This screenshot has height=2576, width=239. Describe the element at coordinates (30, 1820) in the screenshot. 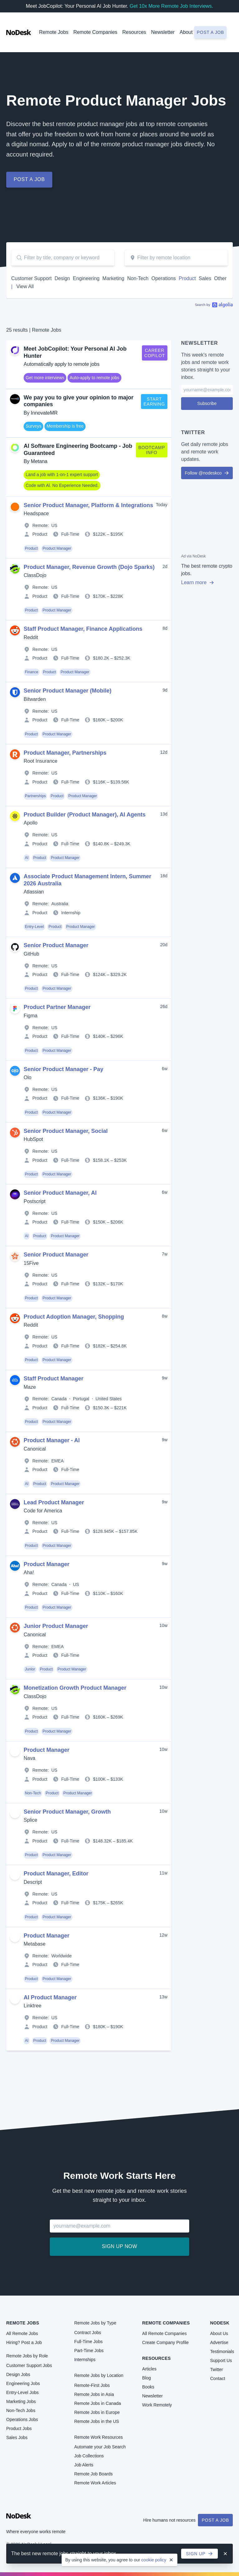

I see `Splice` at that location.